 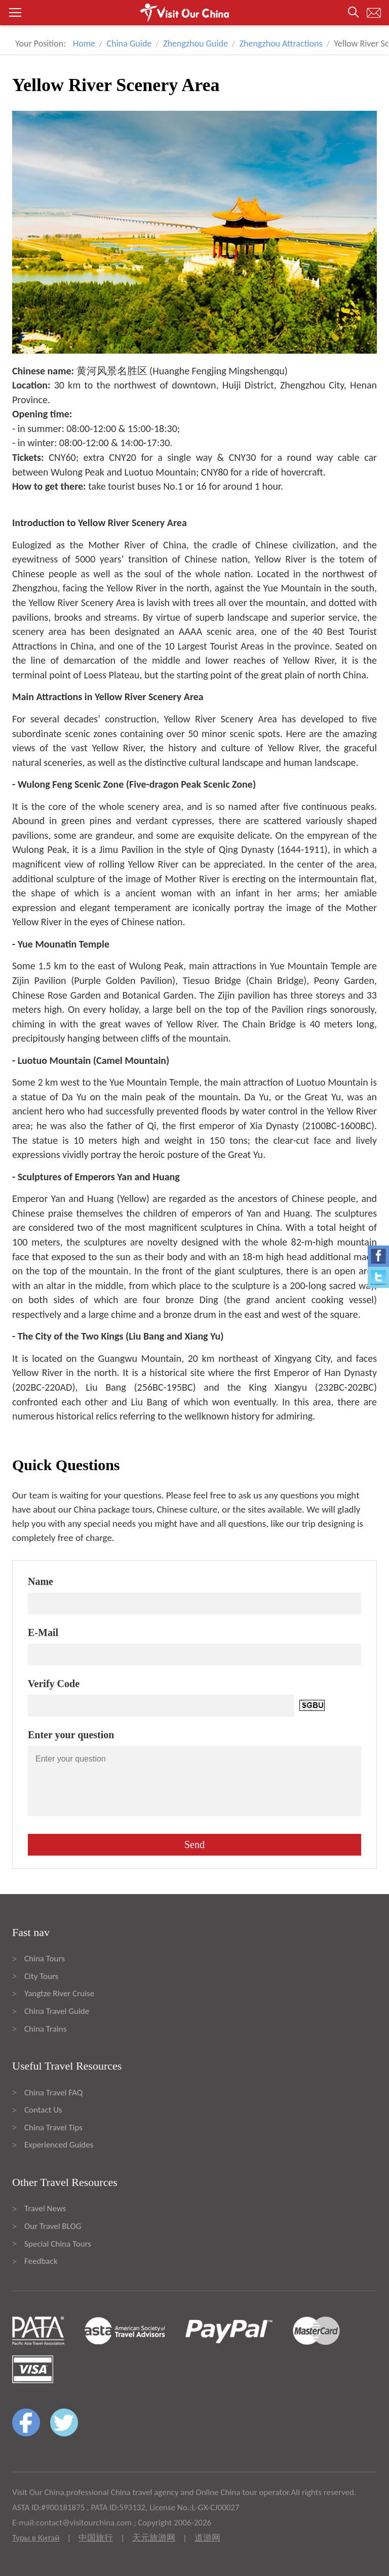 What do you see at coordinates (45, 2029) in the screenshot?
I see `China Trains` at bounding box center [45, 2029].